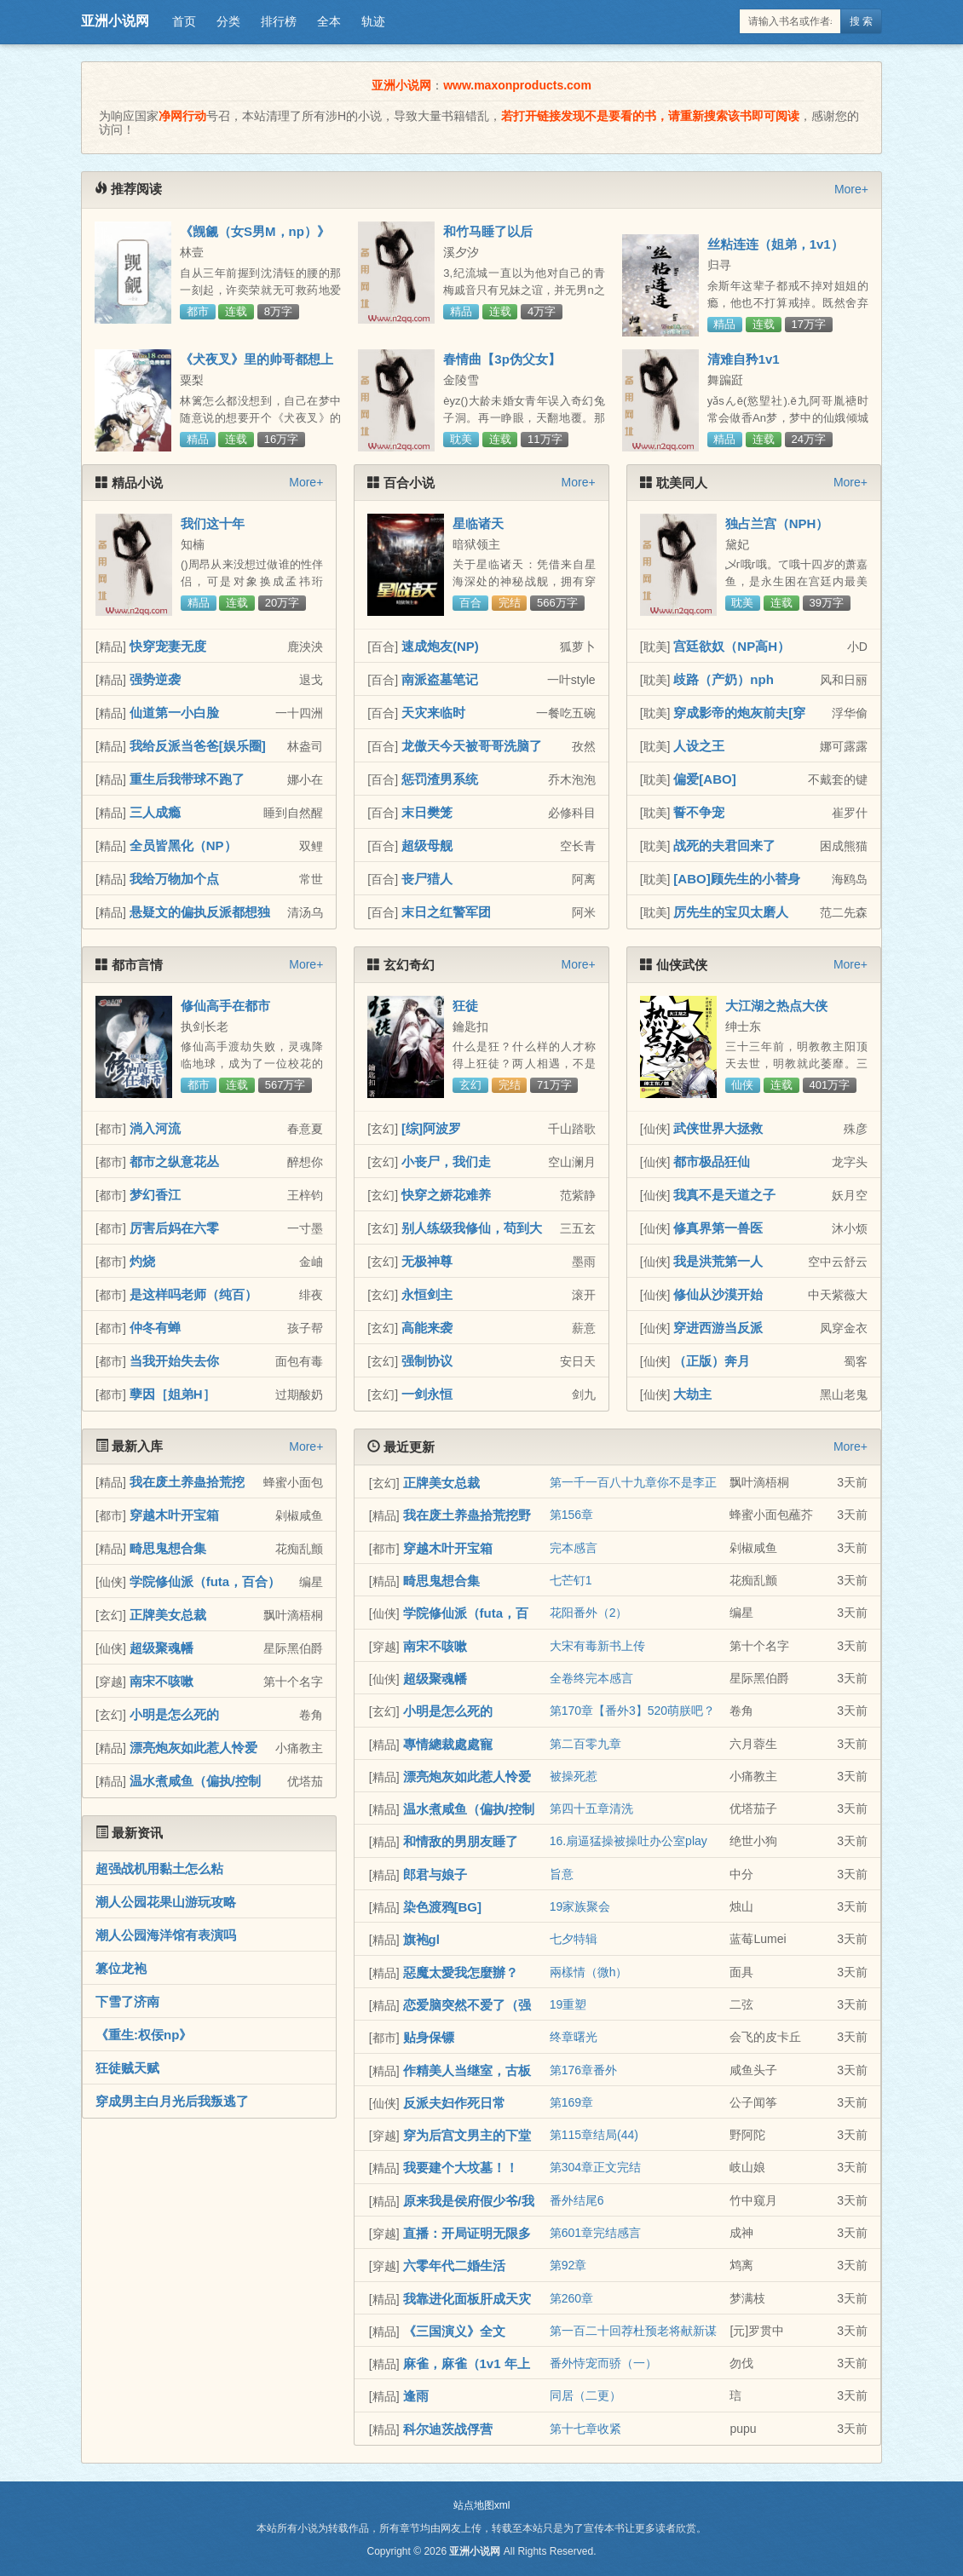 The width and height of the screenshot is (963, 2576). Describe the element at coordinates (724, 1194) in the screenshot. I see `我真不是天道之子` at that location.